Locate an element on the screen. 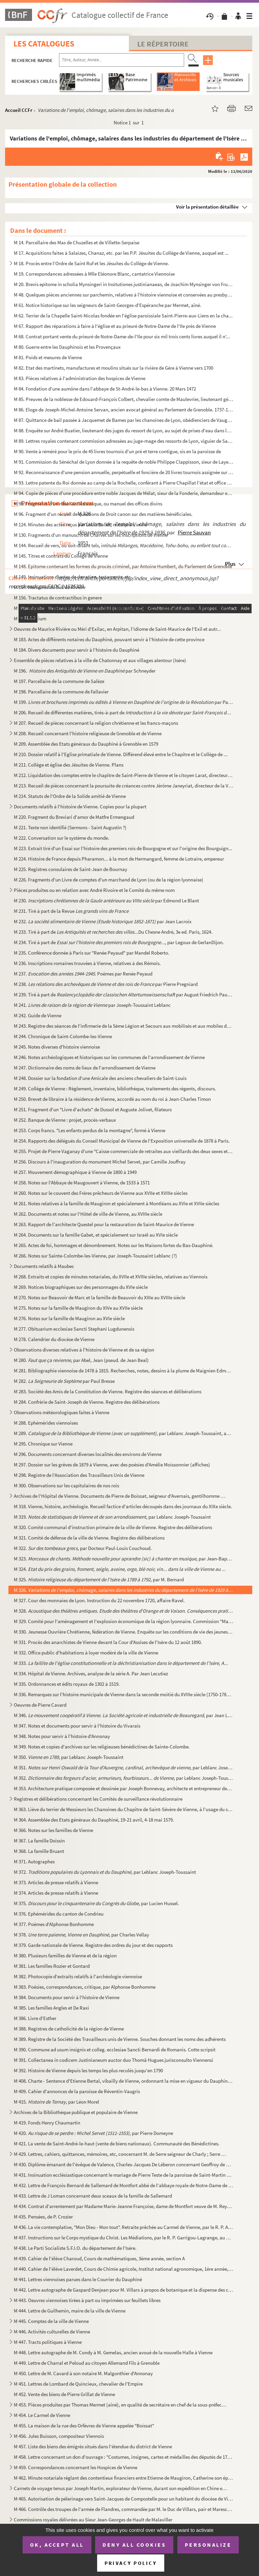 The width and height of the screenshot is (259, 2576). M 438. Le Parti Socialiste S.F.I.O. du département de l'Isère. is located at coordinates (76, 2248).